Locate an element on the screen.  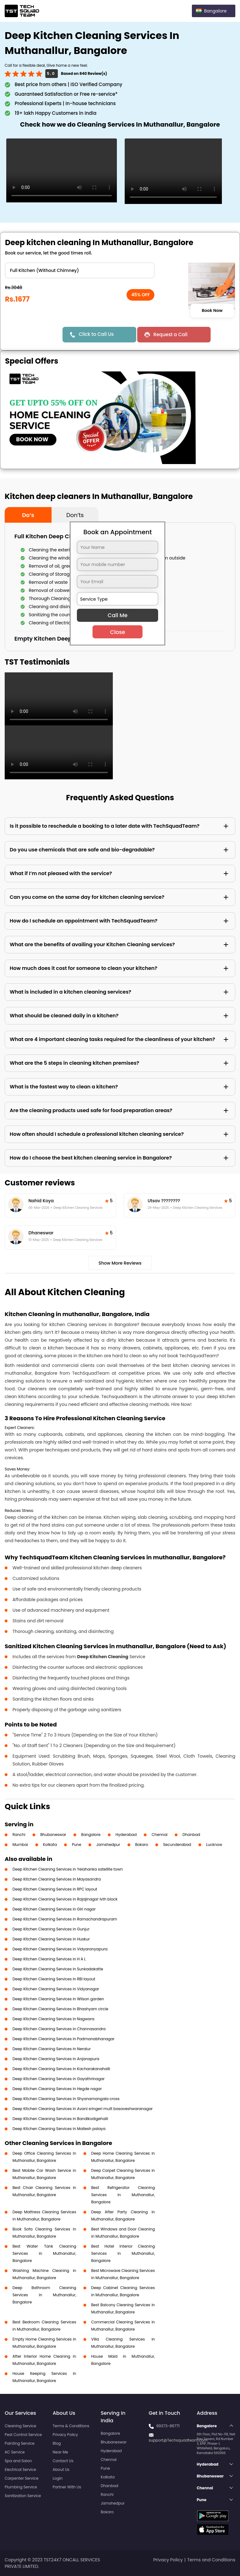
Deep Kitchen Cleaning Services in Padmanabhanagar is located at coordinates (63, 2038).